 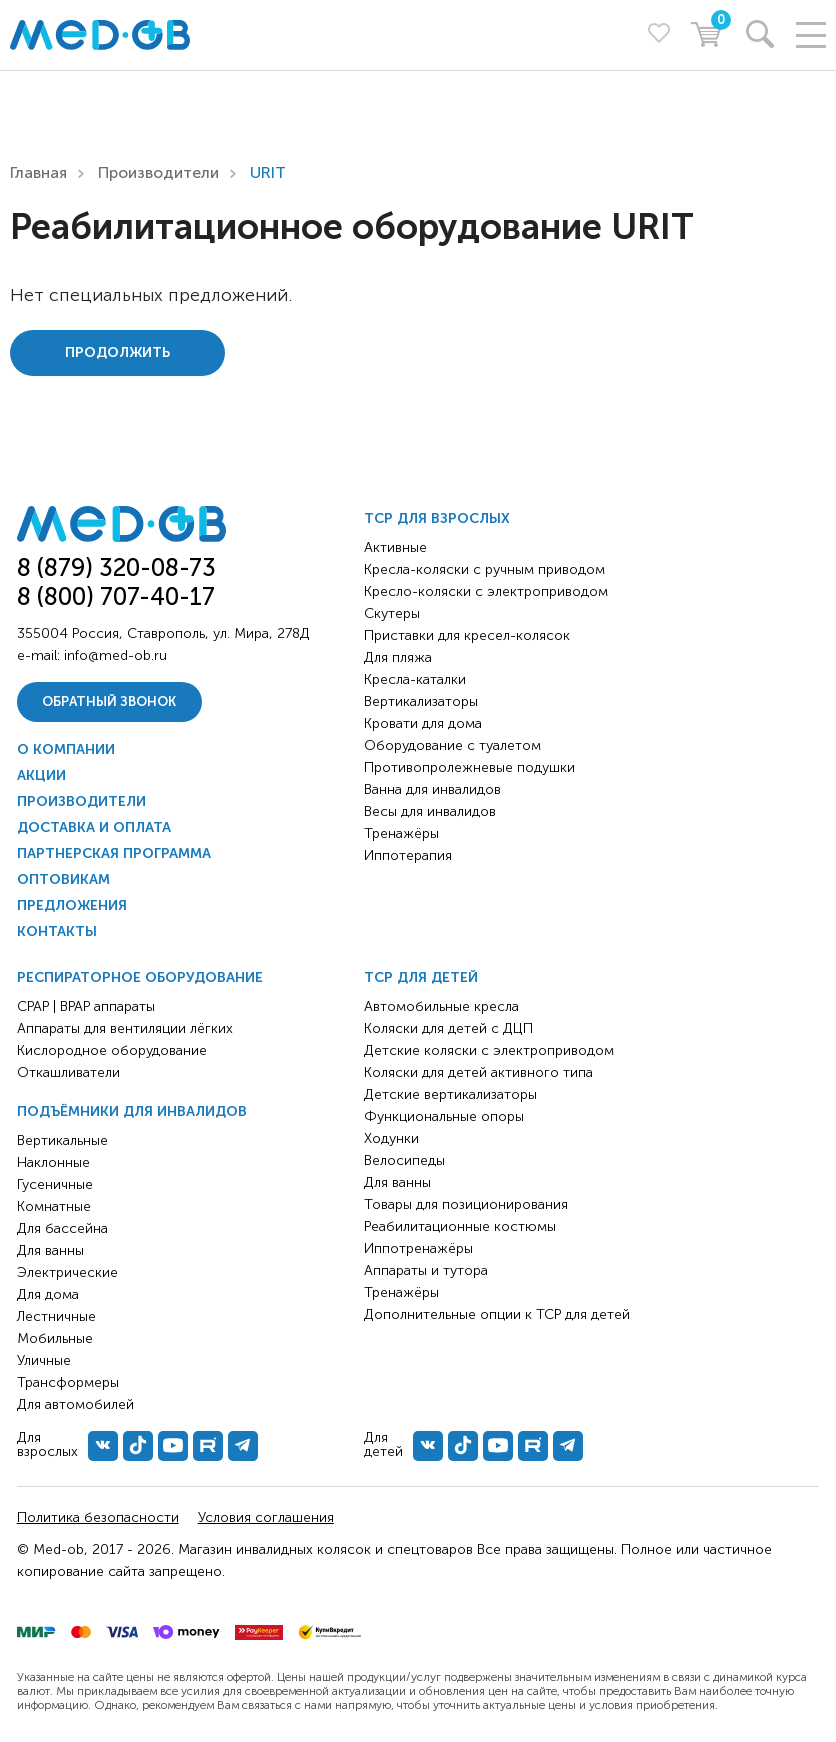 What do you see at coordinates (132, 1111) in the screenshot?
I see `Подъёмники для инвалидов` at bounding box center [132, 1111].